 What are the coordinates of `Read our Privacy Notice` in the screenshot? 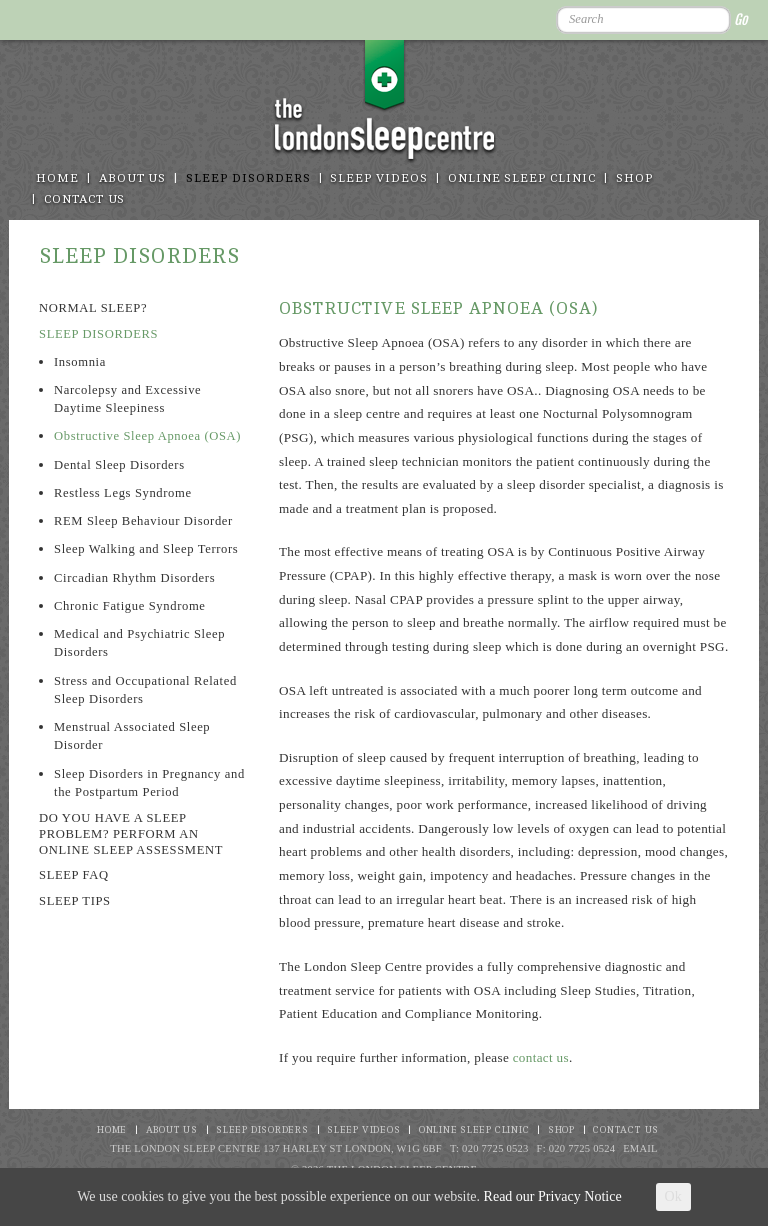 It's located at (553, 1196).